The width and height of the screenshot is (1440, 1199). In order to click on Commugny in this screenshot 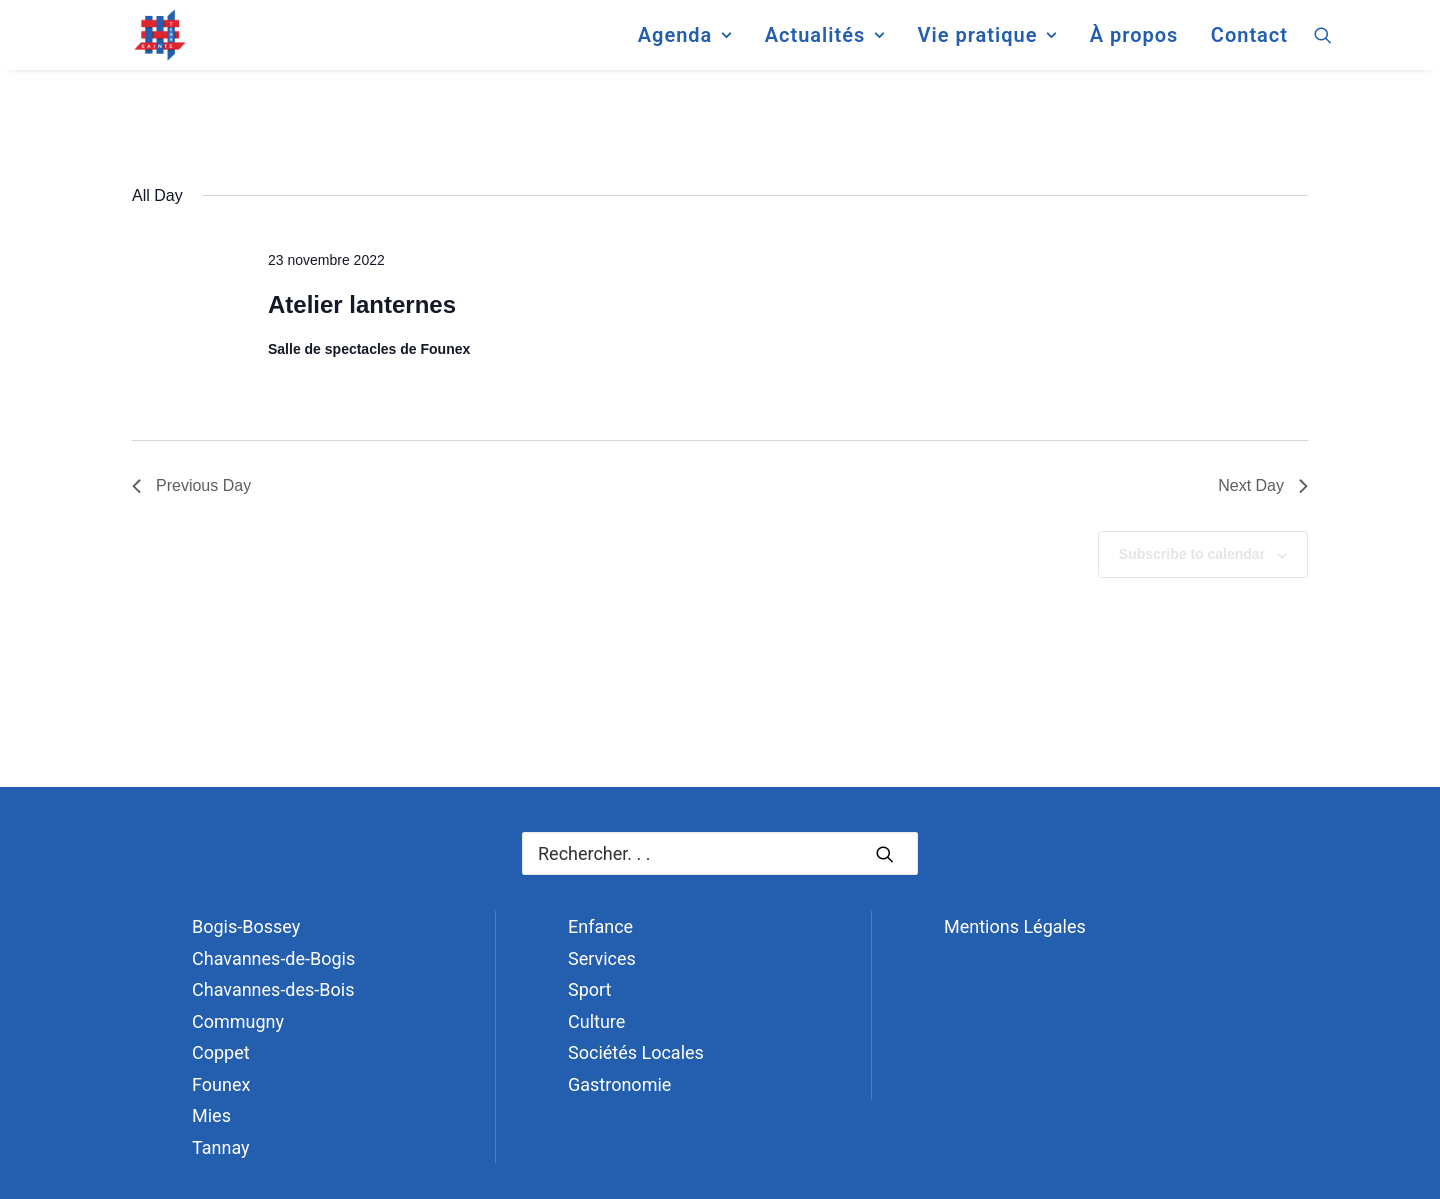, I will do `click(238, 1021)`.